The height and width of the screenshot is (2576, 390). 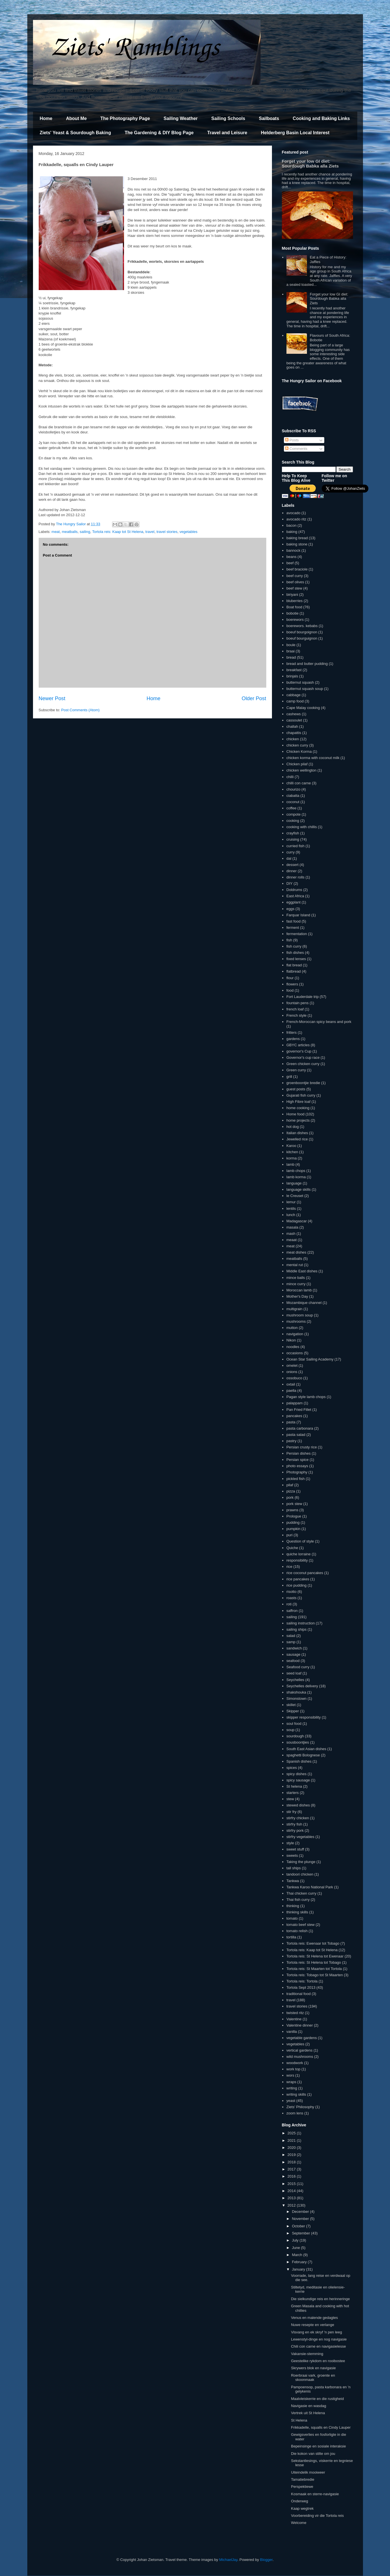 I want to click on pumpkin, so click(x=293, y=1529).